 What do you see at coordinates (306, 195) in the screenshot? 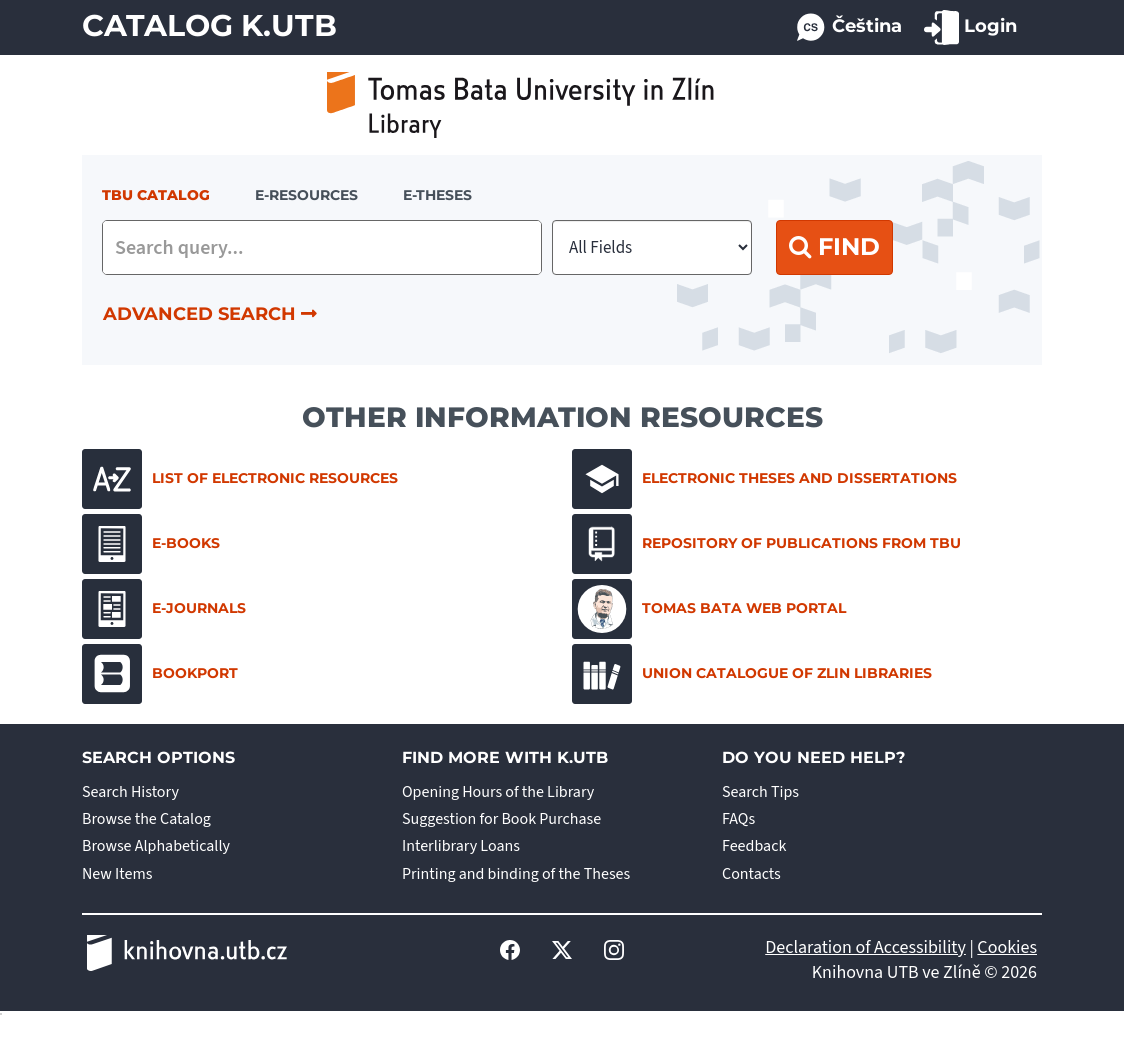
I see `e-resources` at bounding box center [306, 195].